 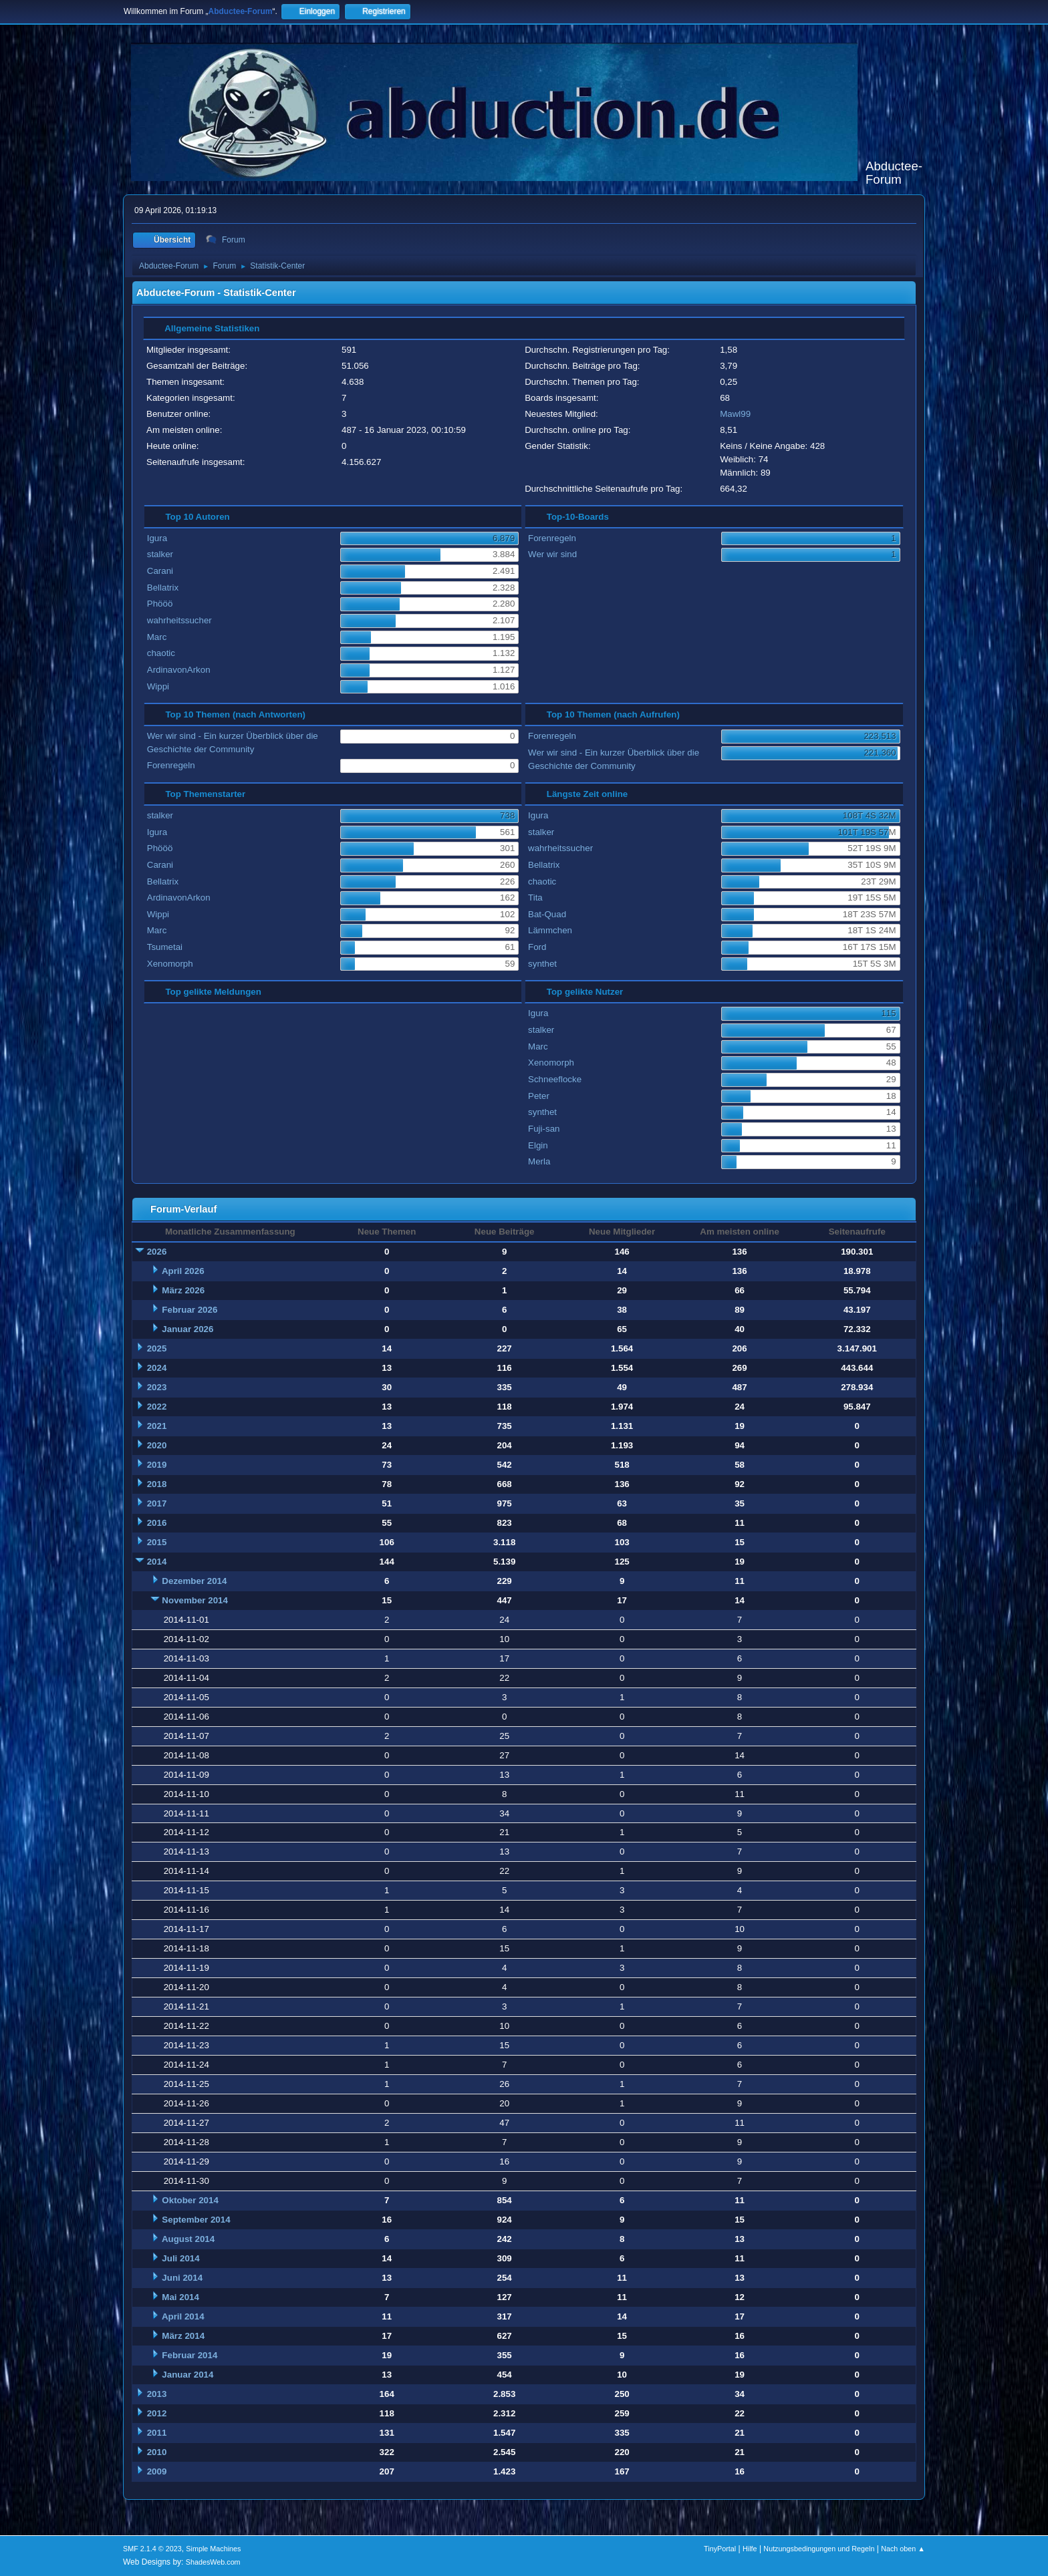 I want to click on Simple Machines, so click(x=213, y=2549).